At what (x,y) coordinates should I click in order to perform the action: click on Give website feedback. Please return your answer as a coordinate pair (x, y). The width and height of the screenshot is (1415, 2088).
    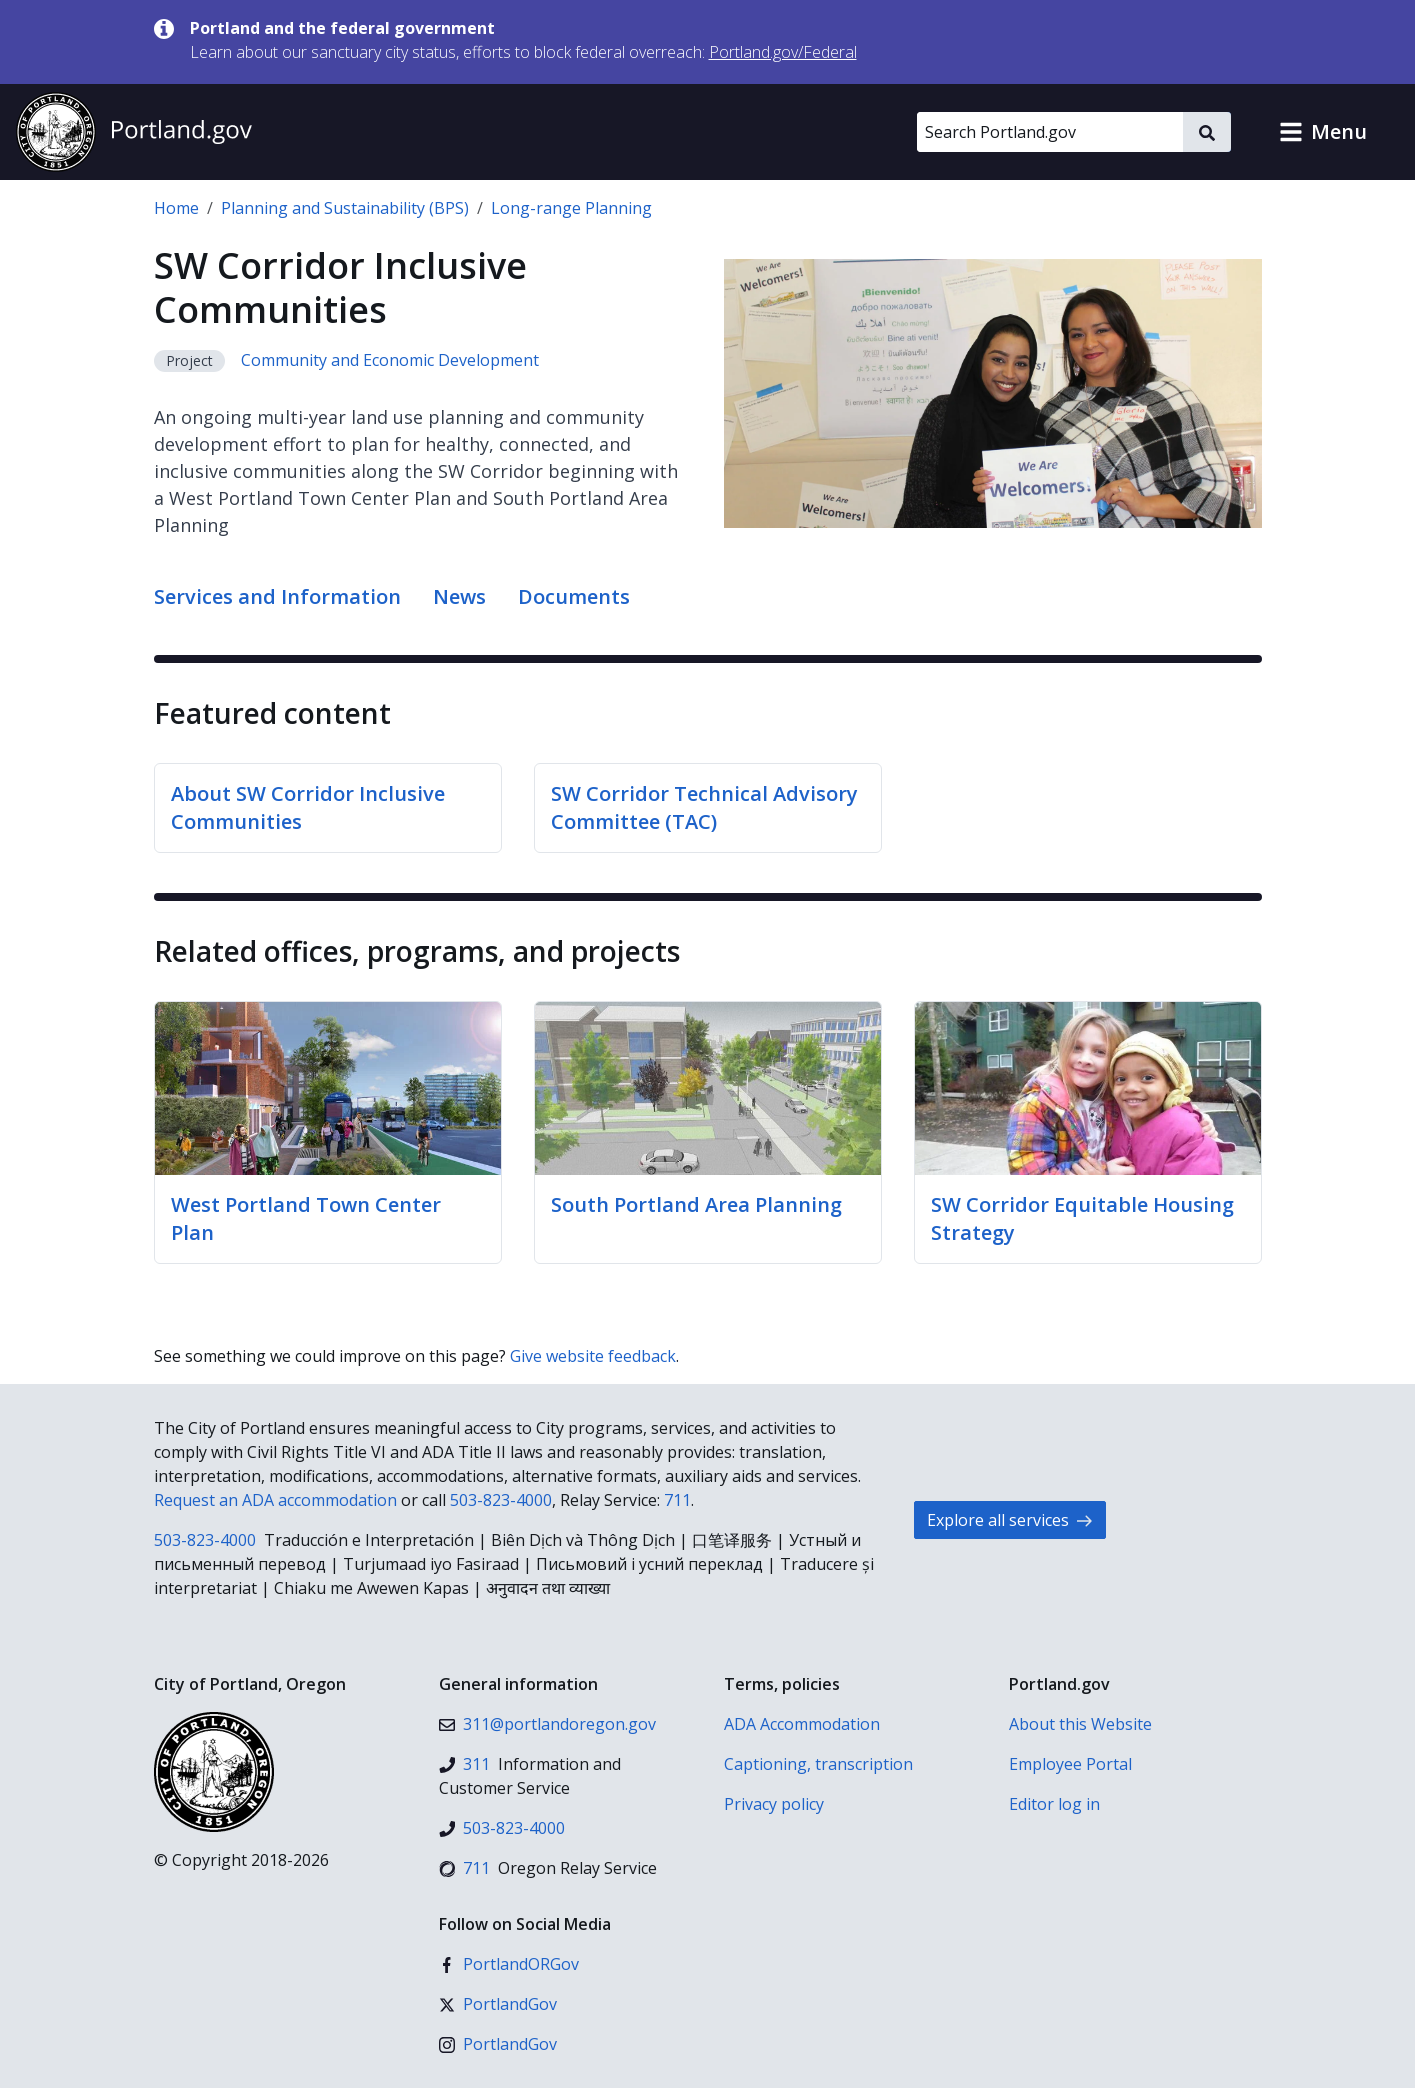
    Looking at the image, I should click on (593, 1356).